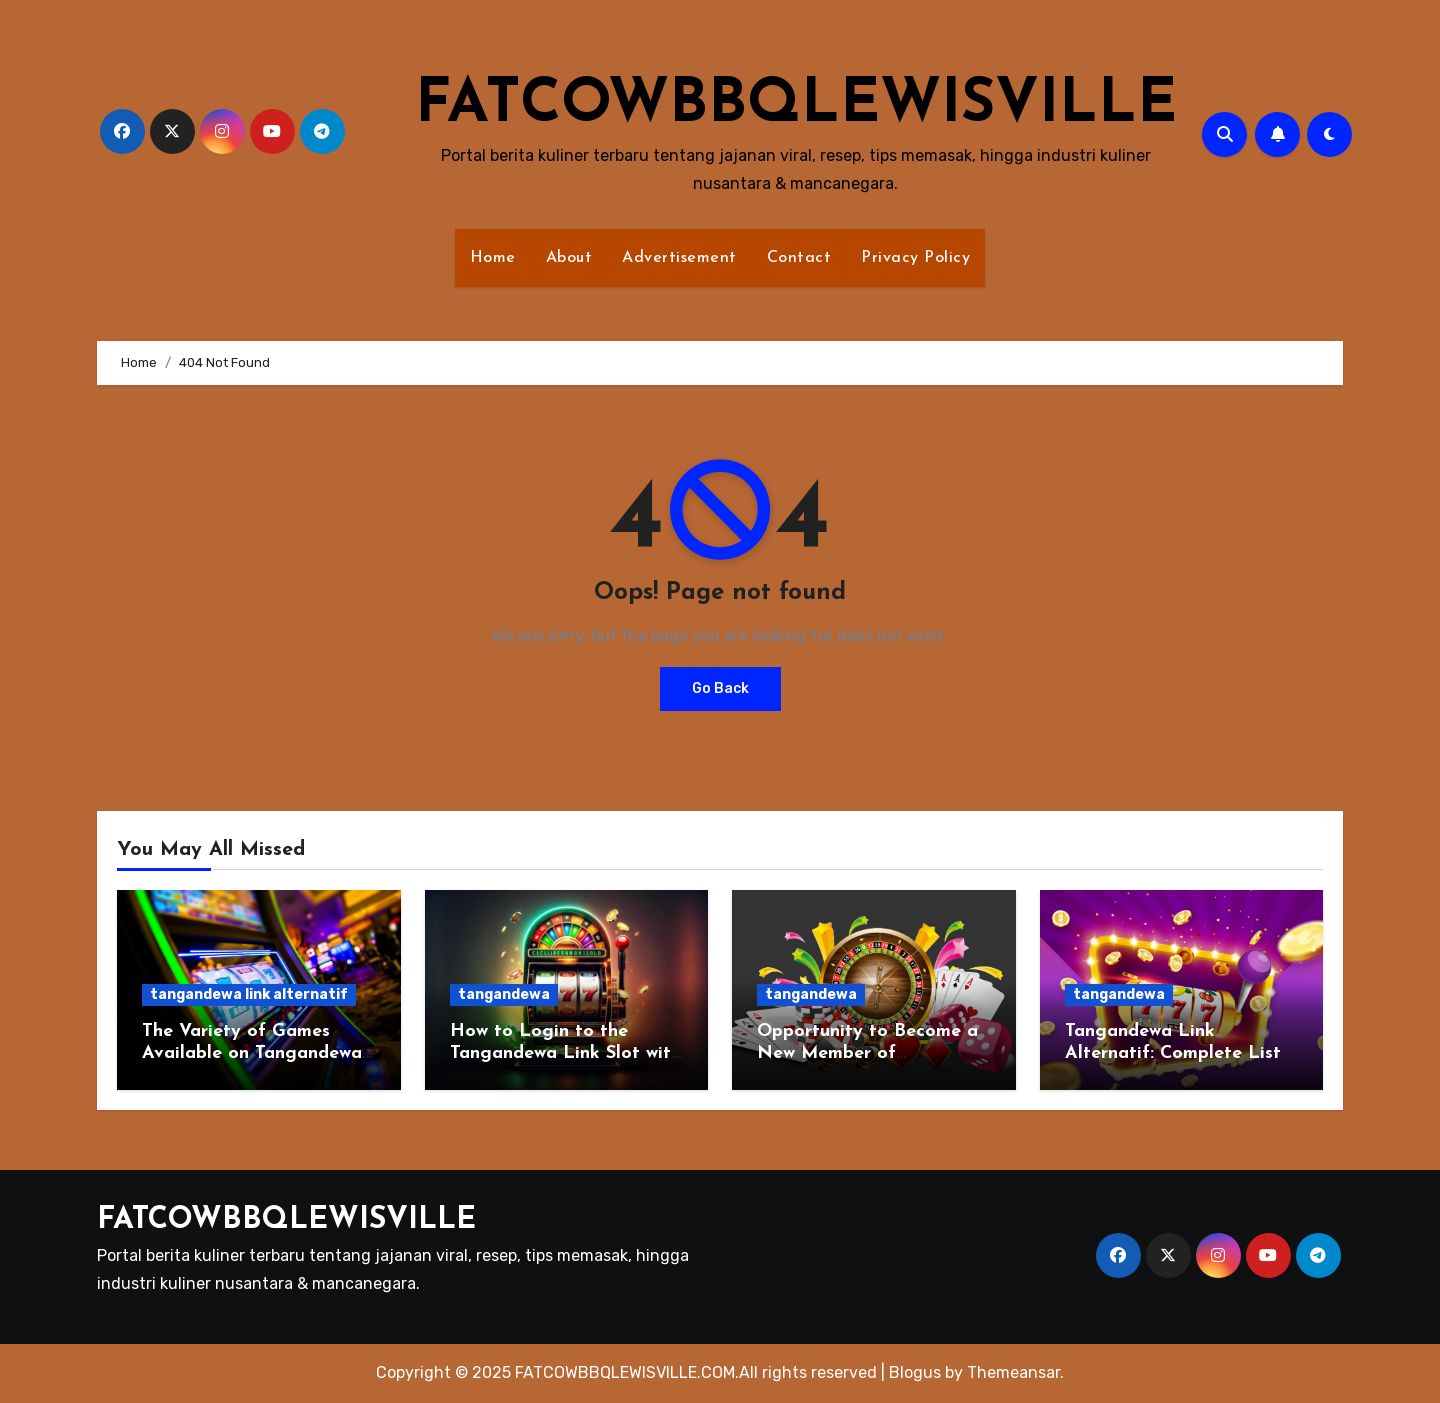  I want to click on Privacy Policy, so click(915, 258).